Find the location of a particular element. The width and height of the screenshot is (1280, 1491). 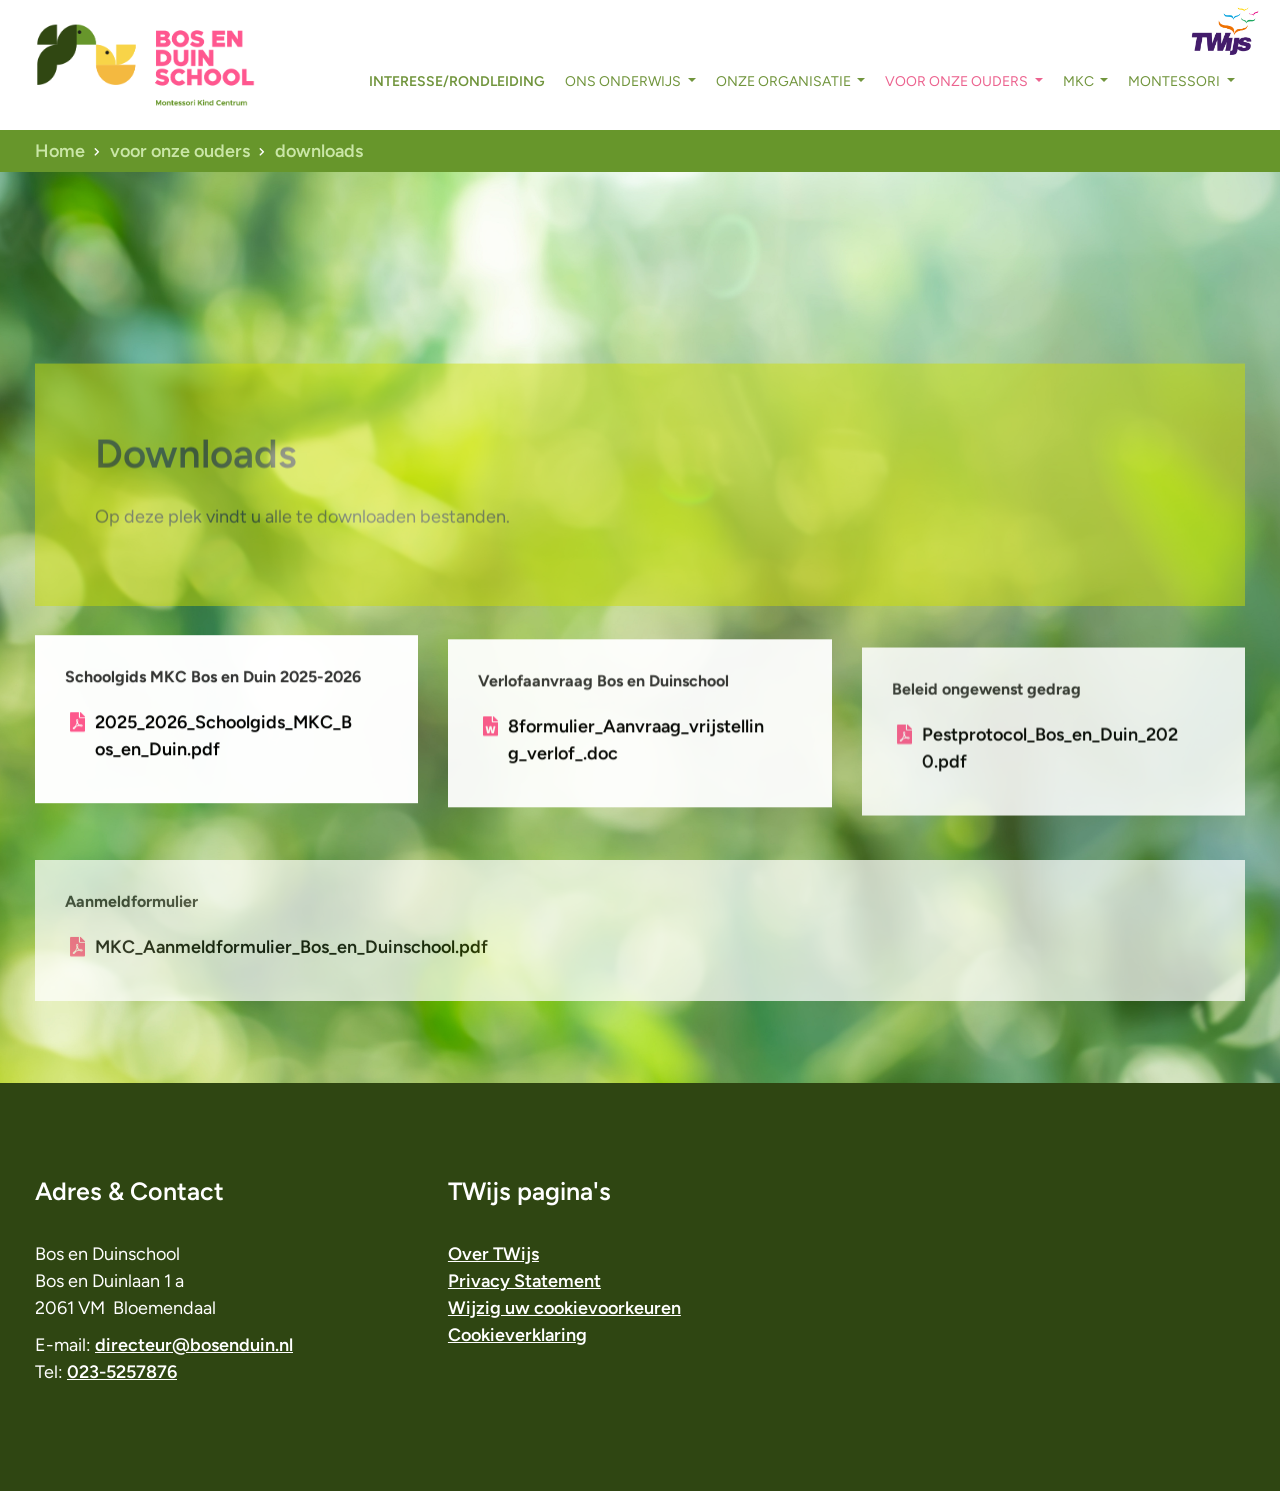

interesse/rondleiding is located at coordinates (457, 81).